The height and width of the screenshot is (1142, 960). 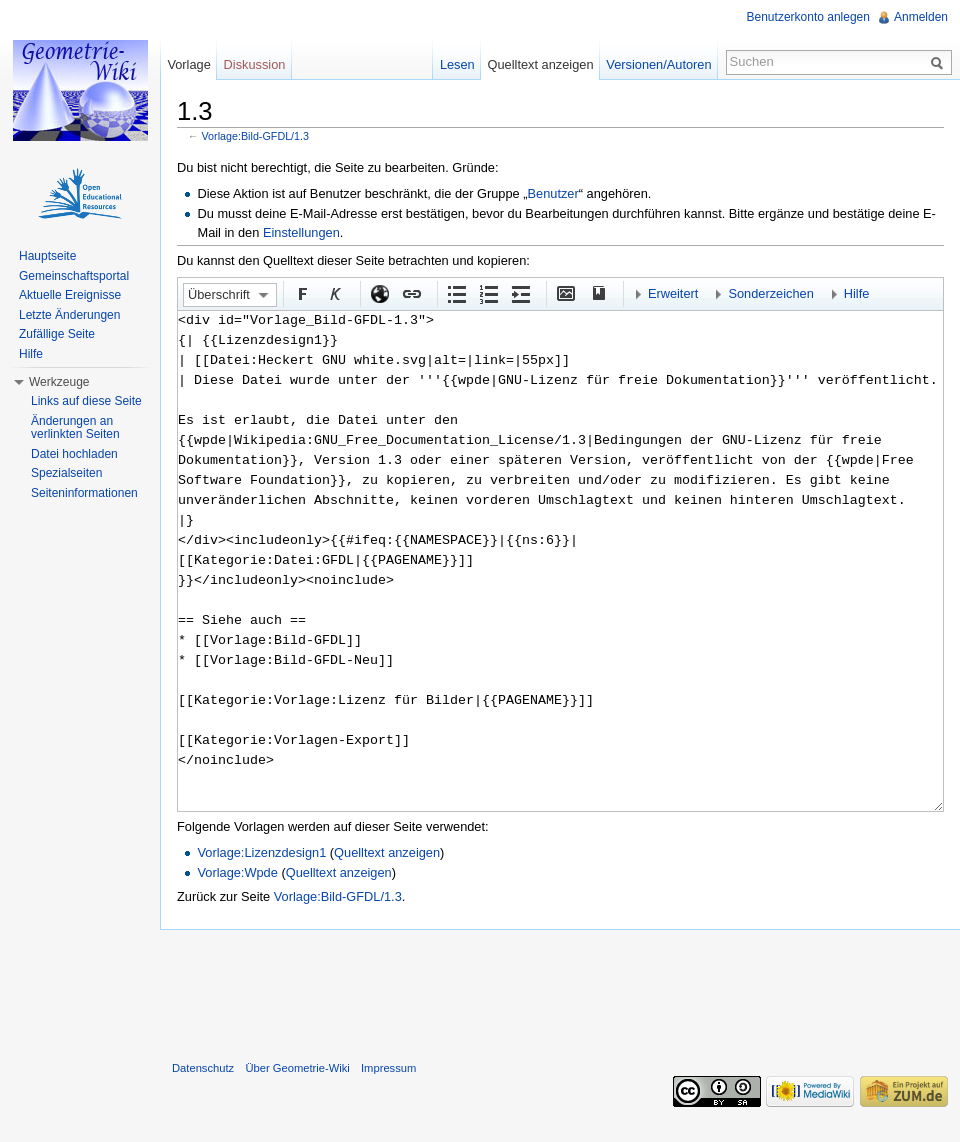 I want to click on Datei hochladen, so click(x=74, y=454).